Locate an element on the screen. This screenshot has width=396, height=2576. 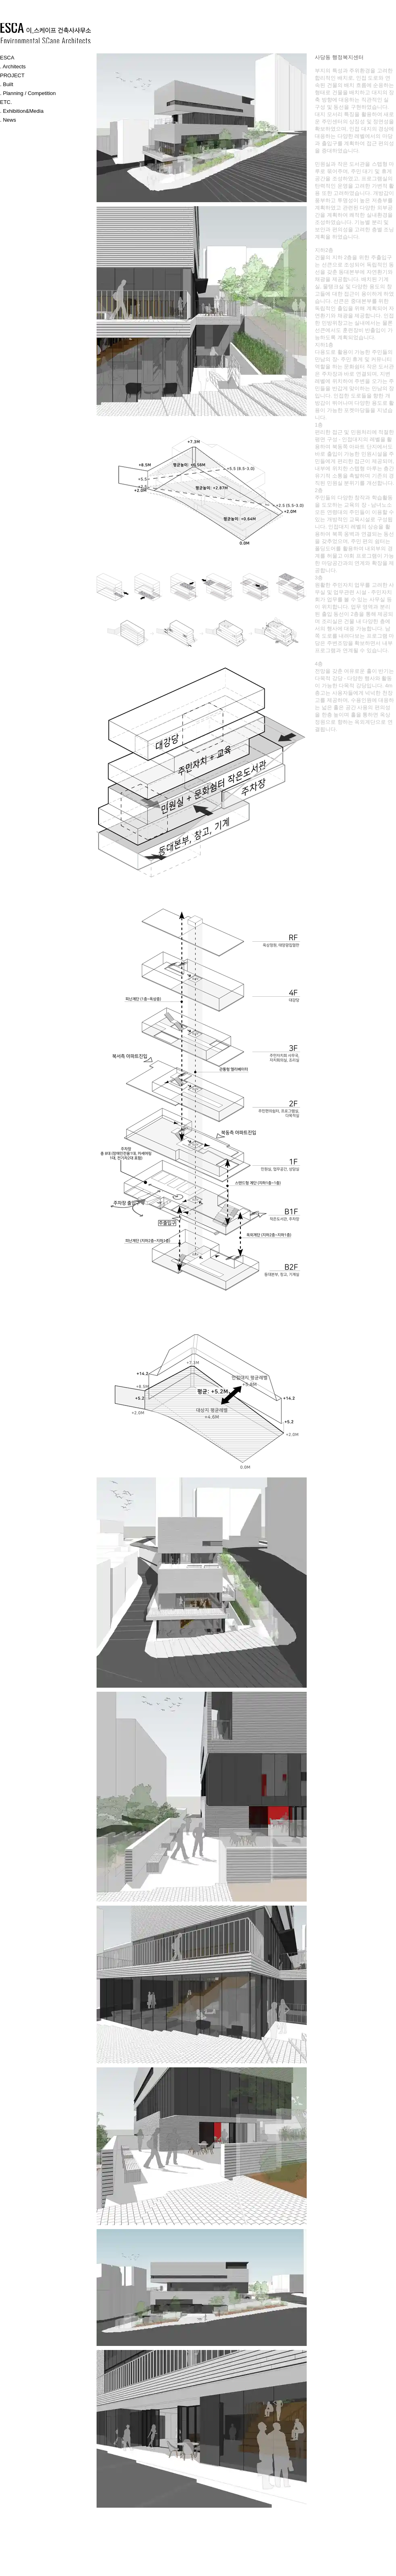
ESCA is located at coordinates (7, 58).